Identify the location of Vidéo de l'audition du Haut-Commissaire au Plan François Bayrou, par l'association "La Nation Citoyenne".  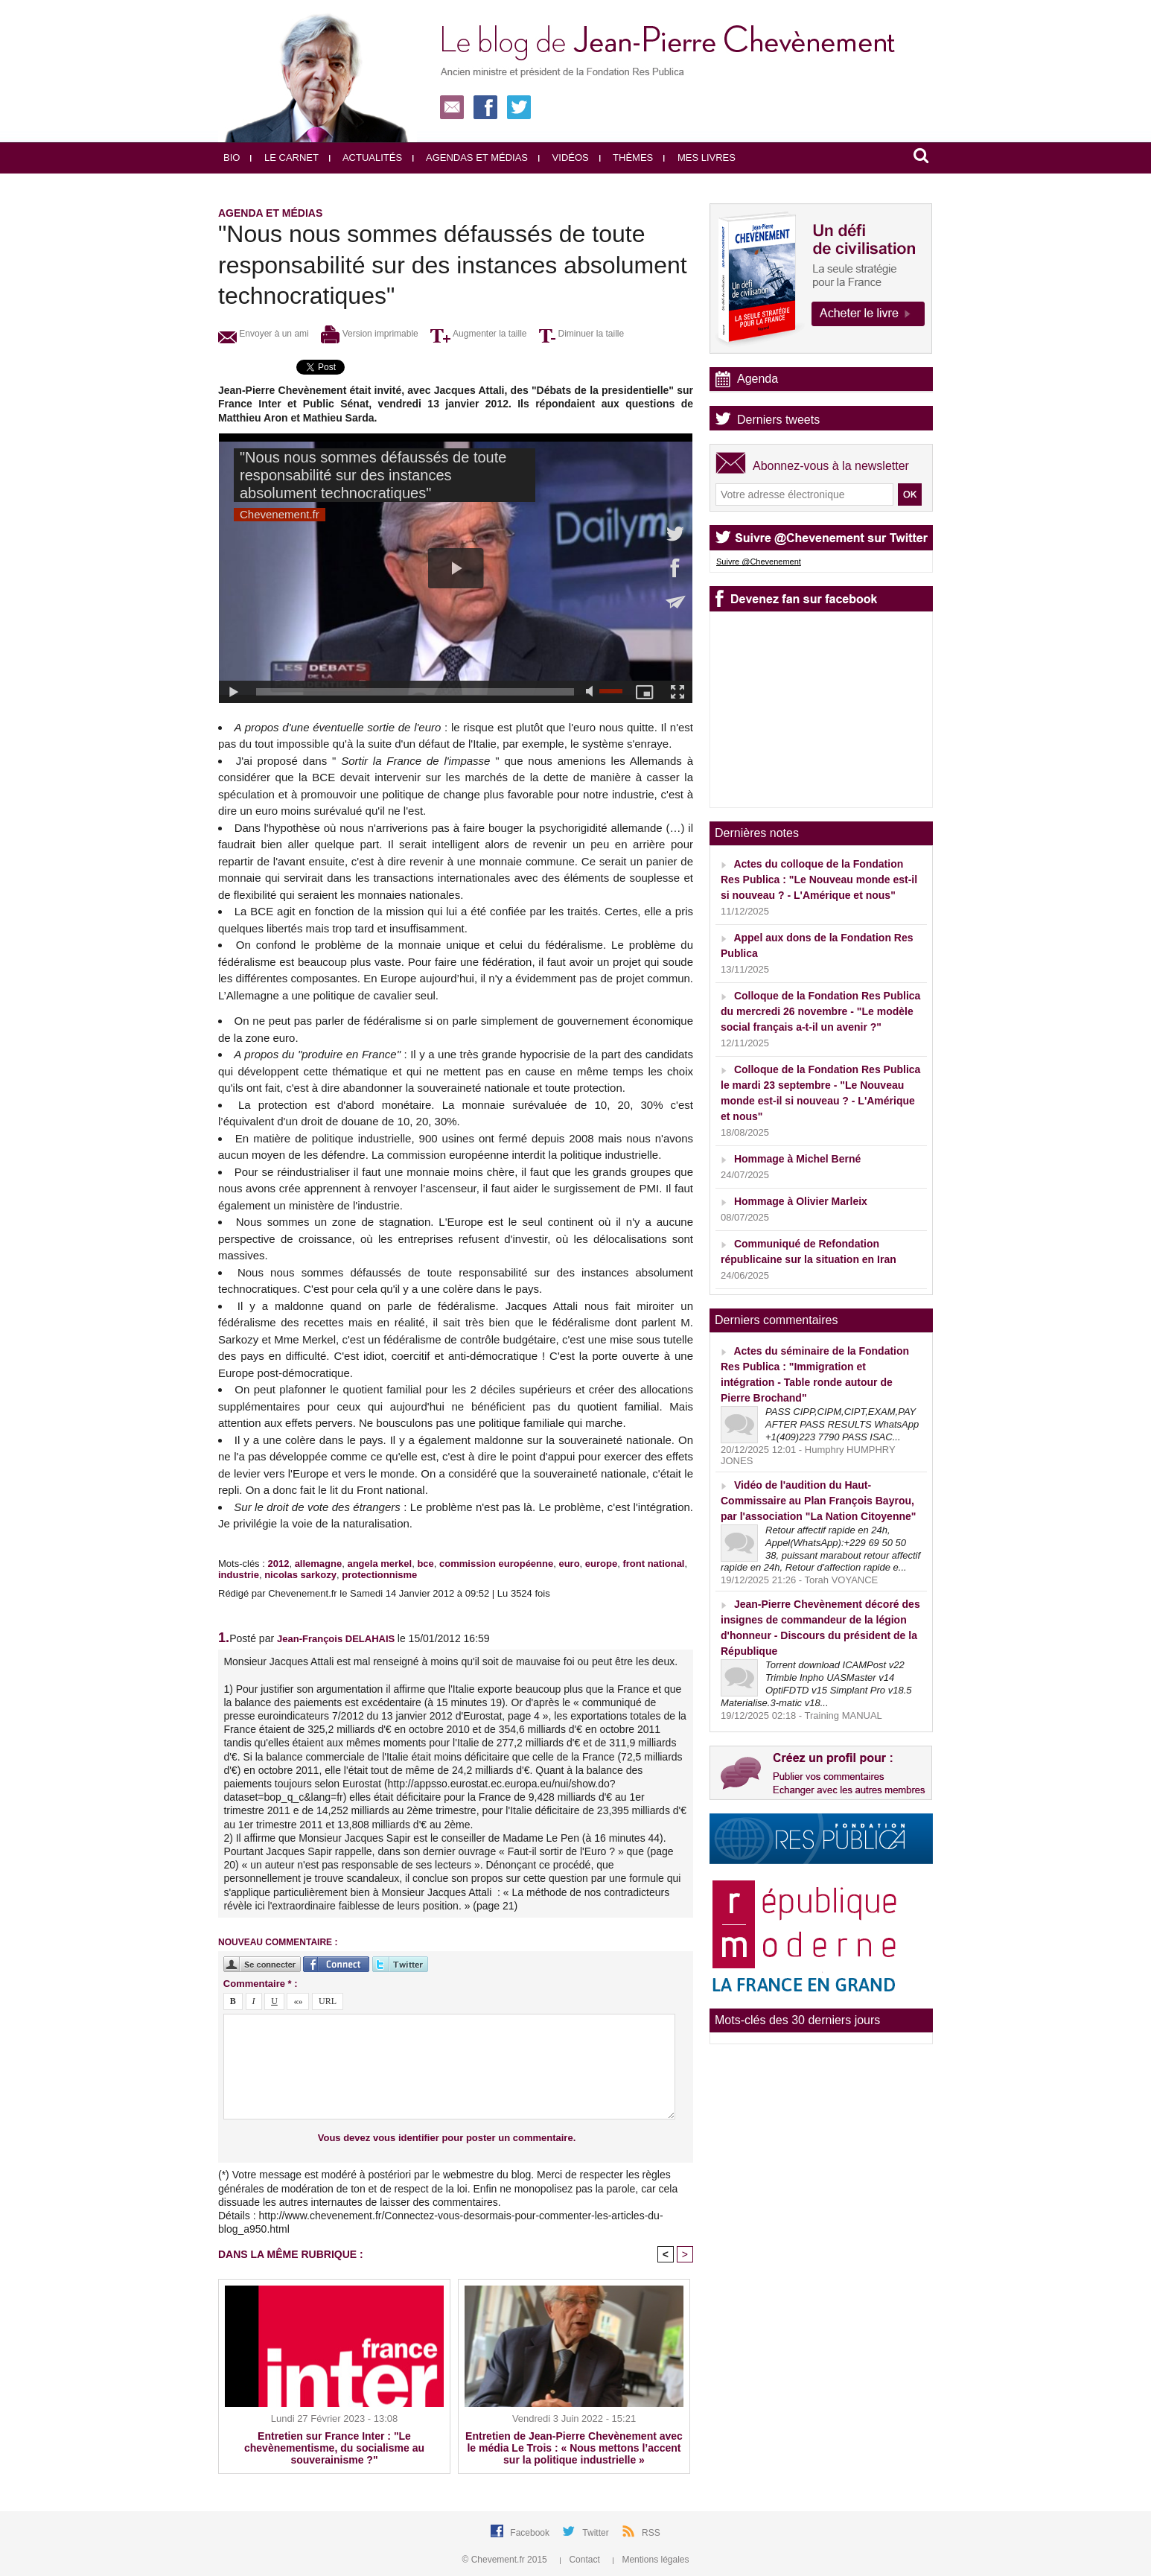
(818, 1500).